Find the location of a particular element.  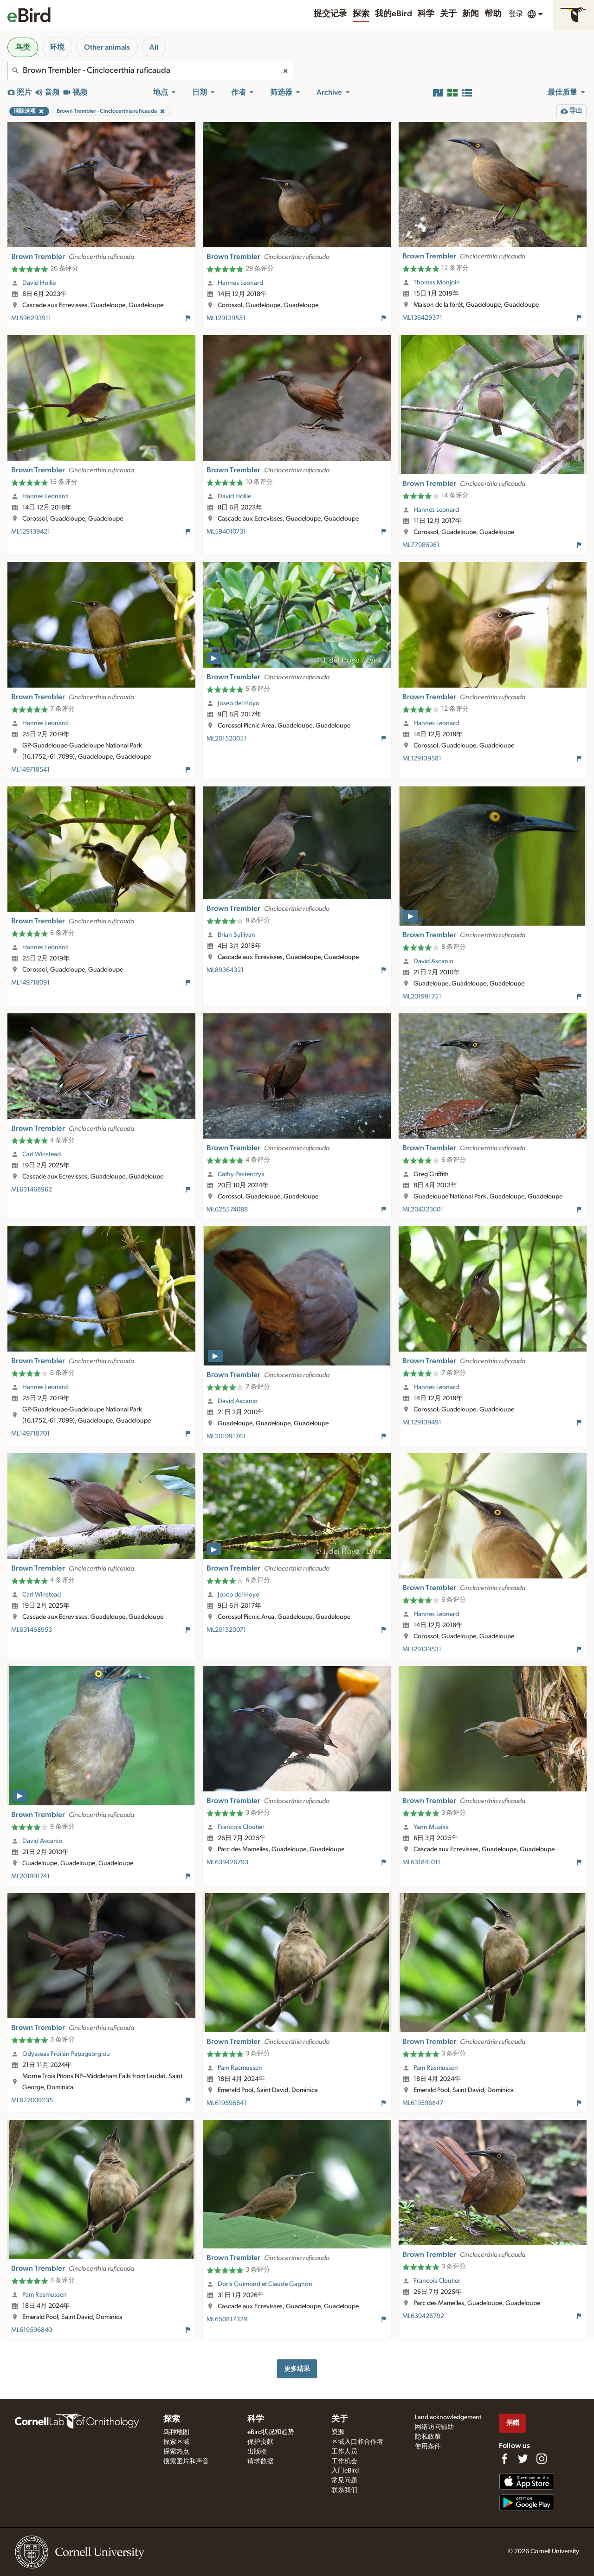

区域入口和合作者 is located at coordinates (357, 2442).